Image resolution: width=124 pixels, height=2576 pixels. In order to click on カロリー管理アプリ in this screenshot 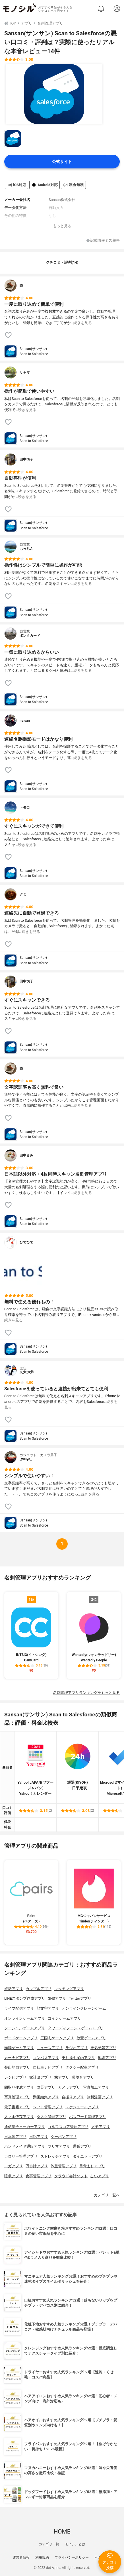, I will do `click(21, 2156)`.